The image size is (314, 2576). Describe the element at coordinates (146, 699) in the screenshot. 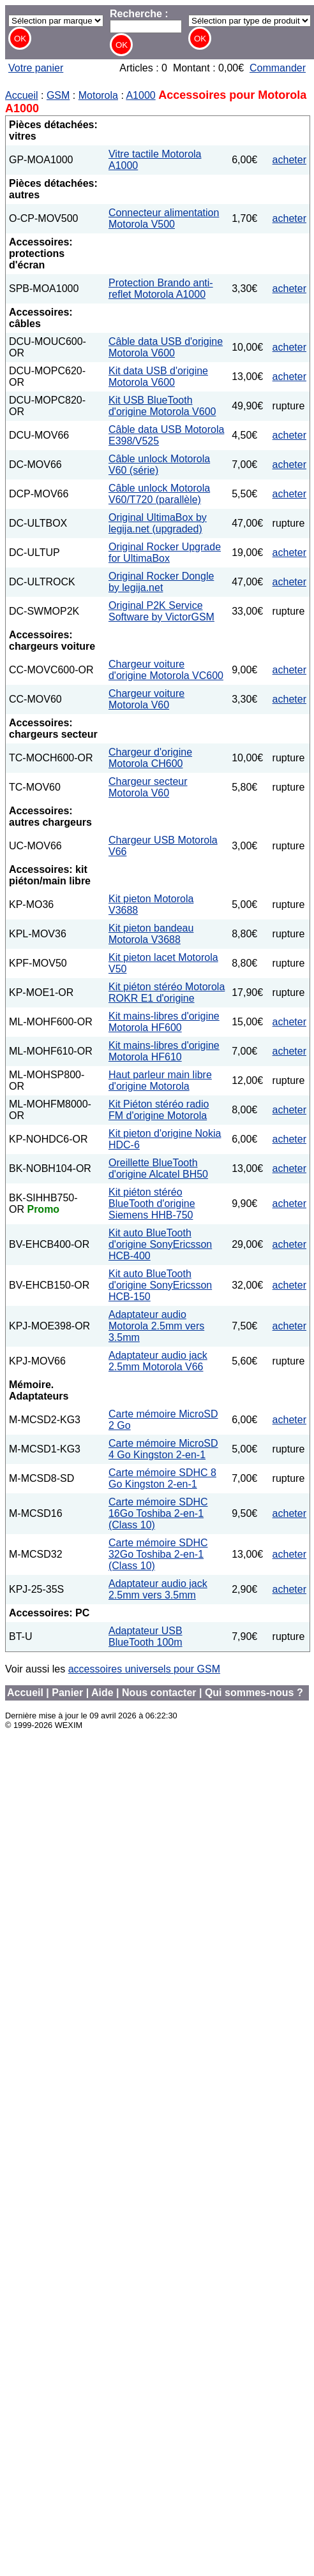

I see `Chargeur voiture Motorola V60` at that location.